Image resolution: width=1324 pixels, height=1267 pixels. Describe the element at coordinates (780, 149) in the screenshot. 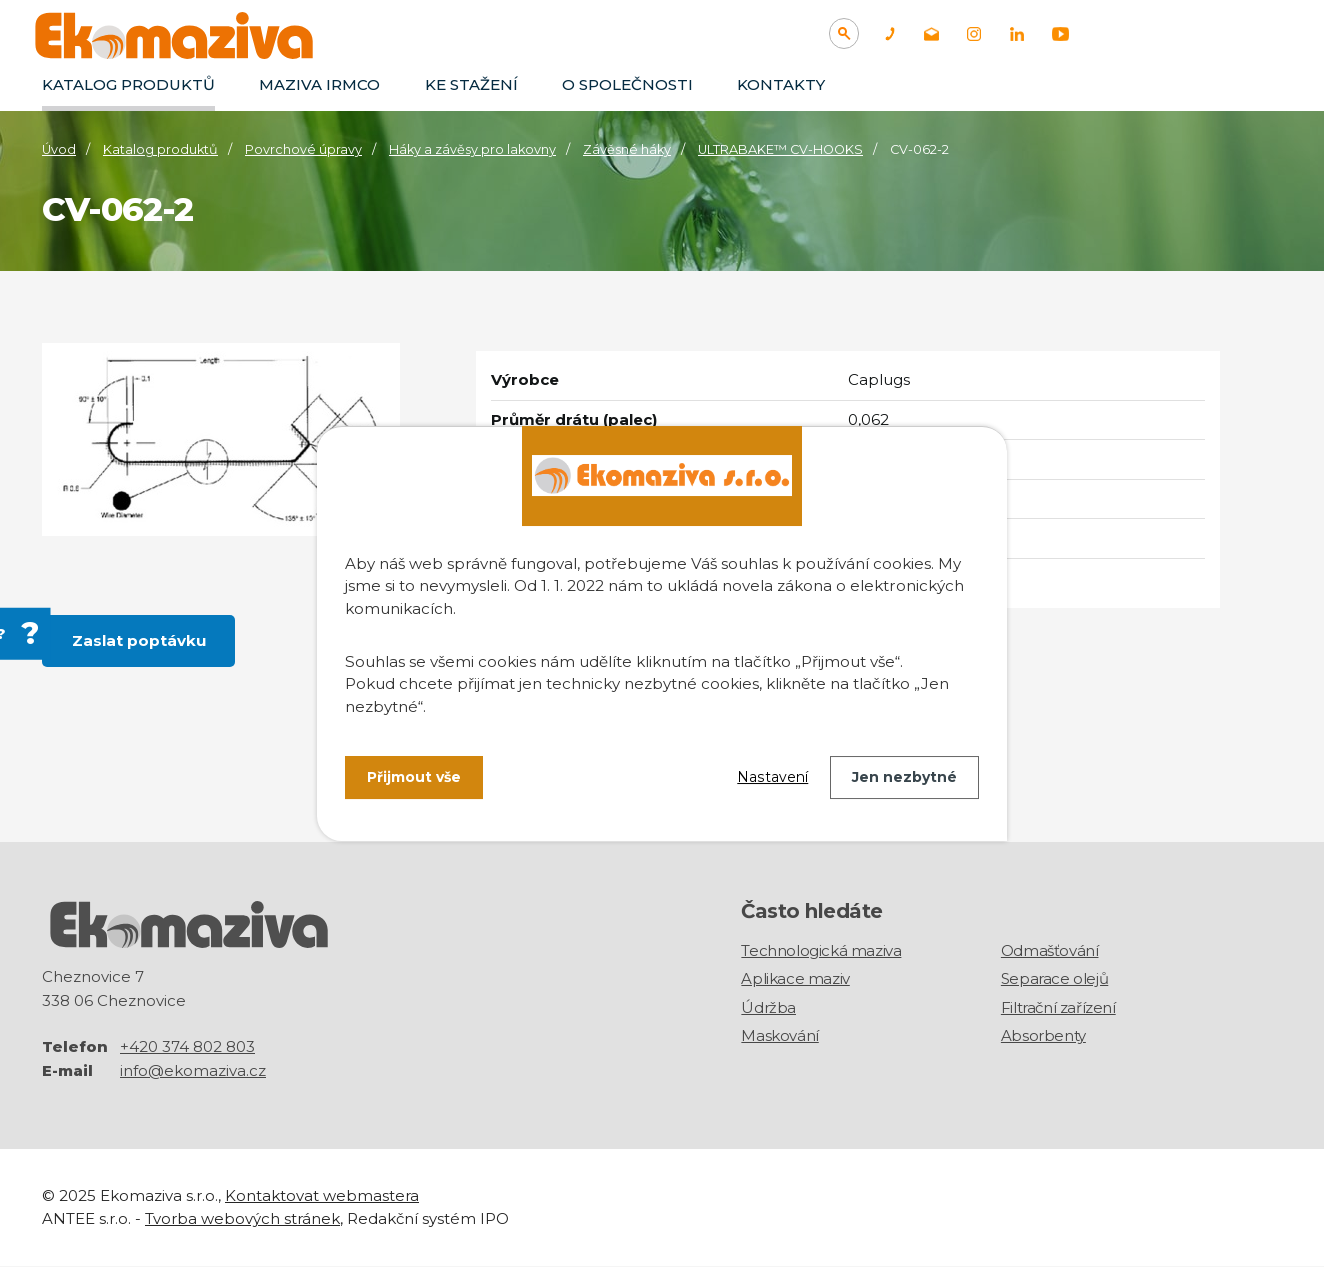

I see `ULTRABAKE™ CV-HOOKS` at that location.